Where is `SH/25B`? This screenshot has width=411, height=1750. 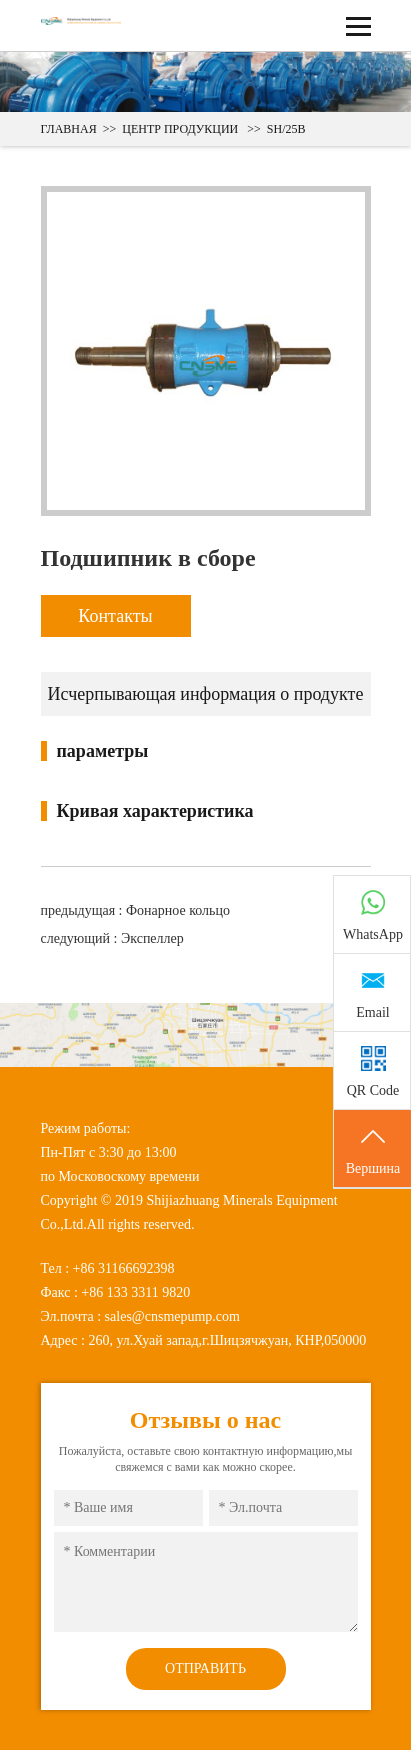 SH/25B is located at coordinates (286, 129).